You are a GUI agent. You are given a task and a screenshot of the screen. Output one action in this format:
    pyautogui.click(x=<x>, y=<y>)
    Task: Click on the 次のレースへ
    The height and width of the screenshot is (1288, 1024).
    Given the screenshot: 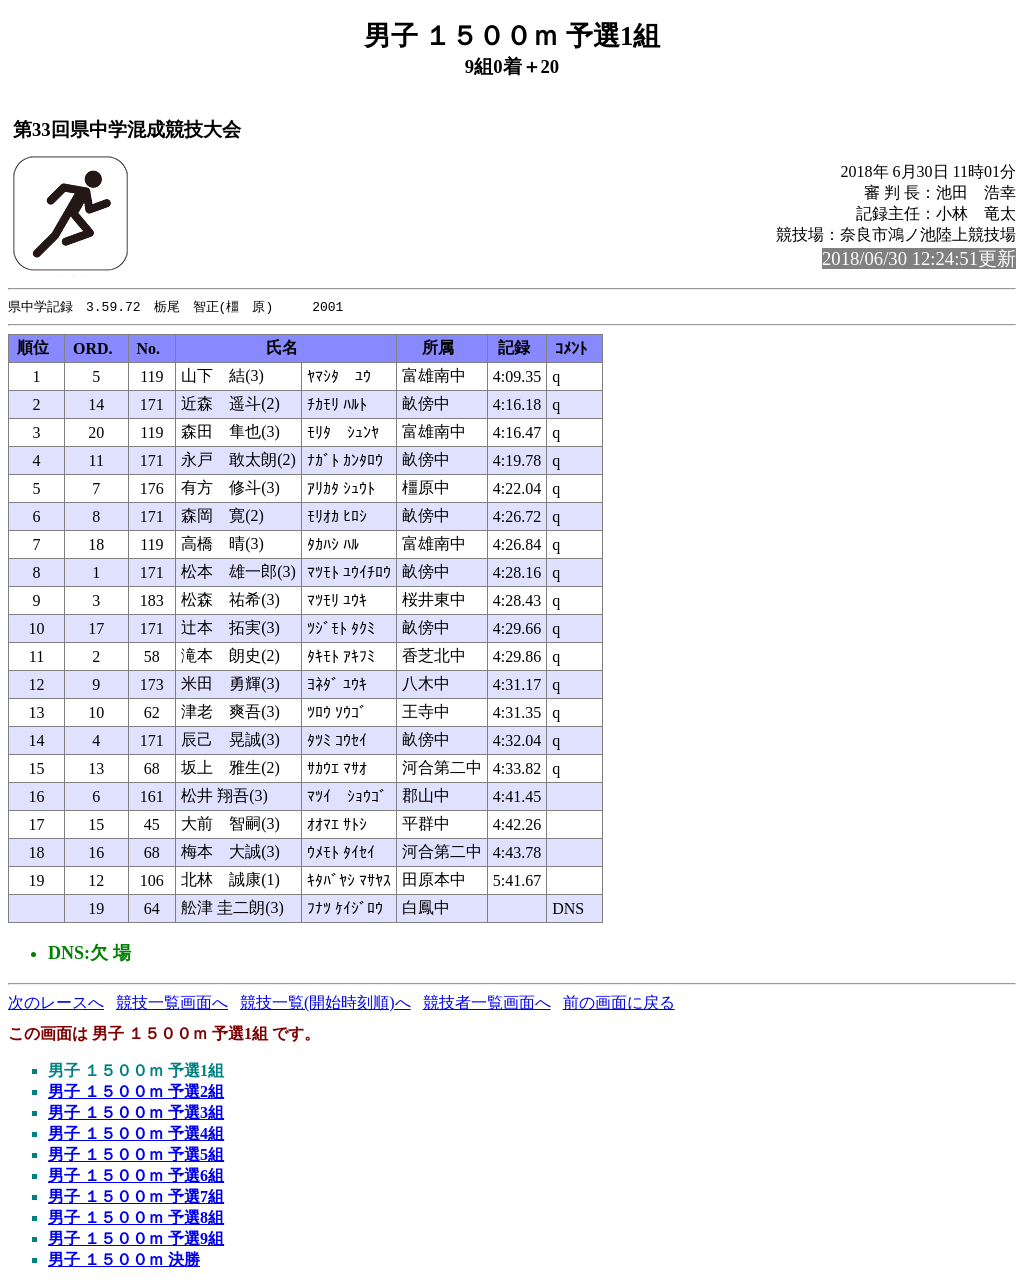 What is the action you would take?
    pyautogui.click(x=56, y=1003)
    